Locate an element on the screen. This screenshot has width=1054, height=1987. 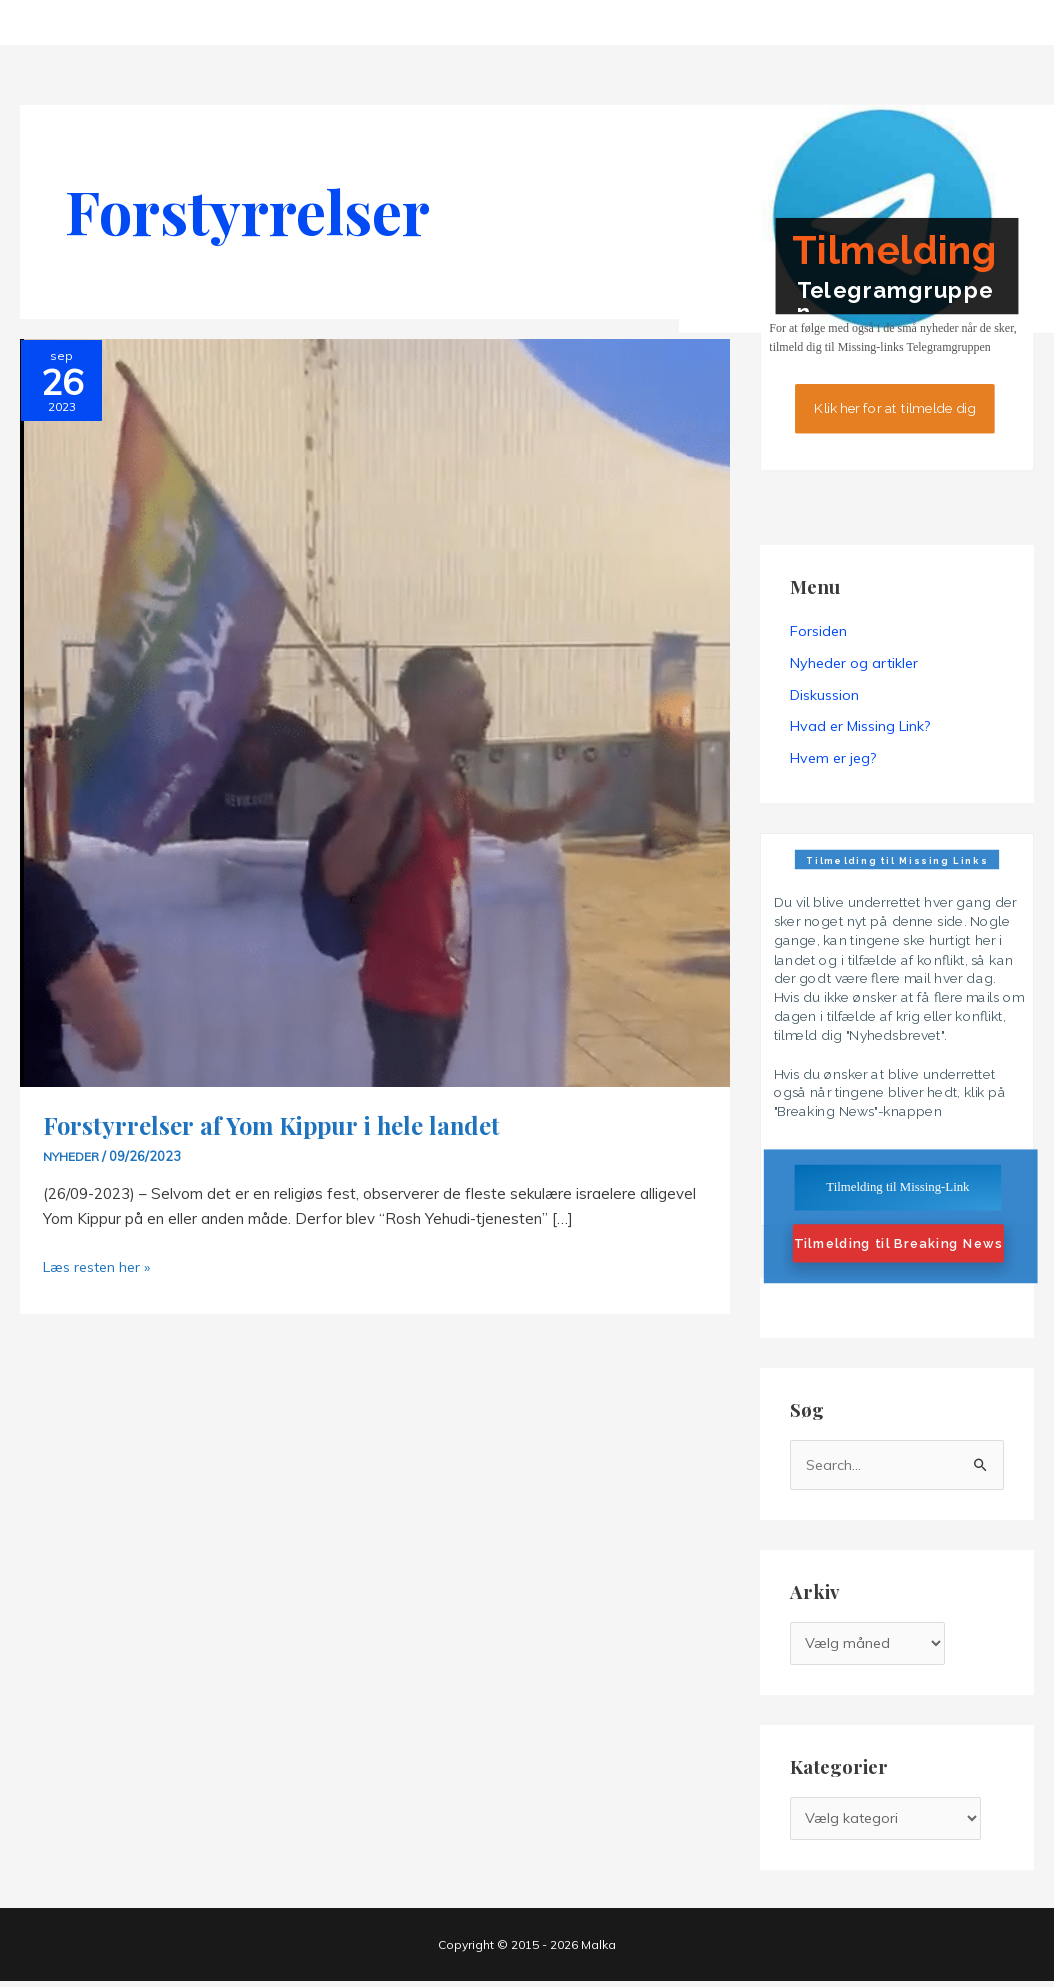
Tilmelding til Missing-Link is located at coordinates (897, 1187).